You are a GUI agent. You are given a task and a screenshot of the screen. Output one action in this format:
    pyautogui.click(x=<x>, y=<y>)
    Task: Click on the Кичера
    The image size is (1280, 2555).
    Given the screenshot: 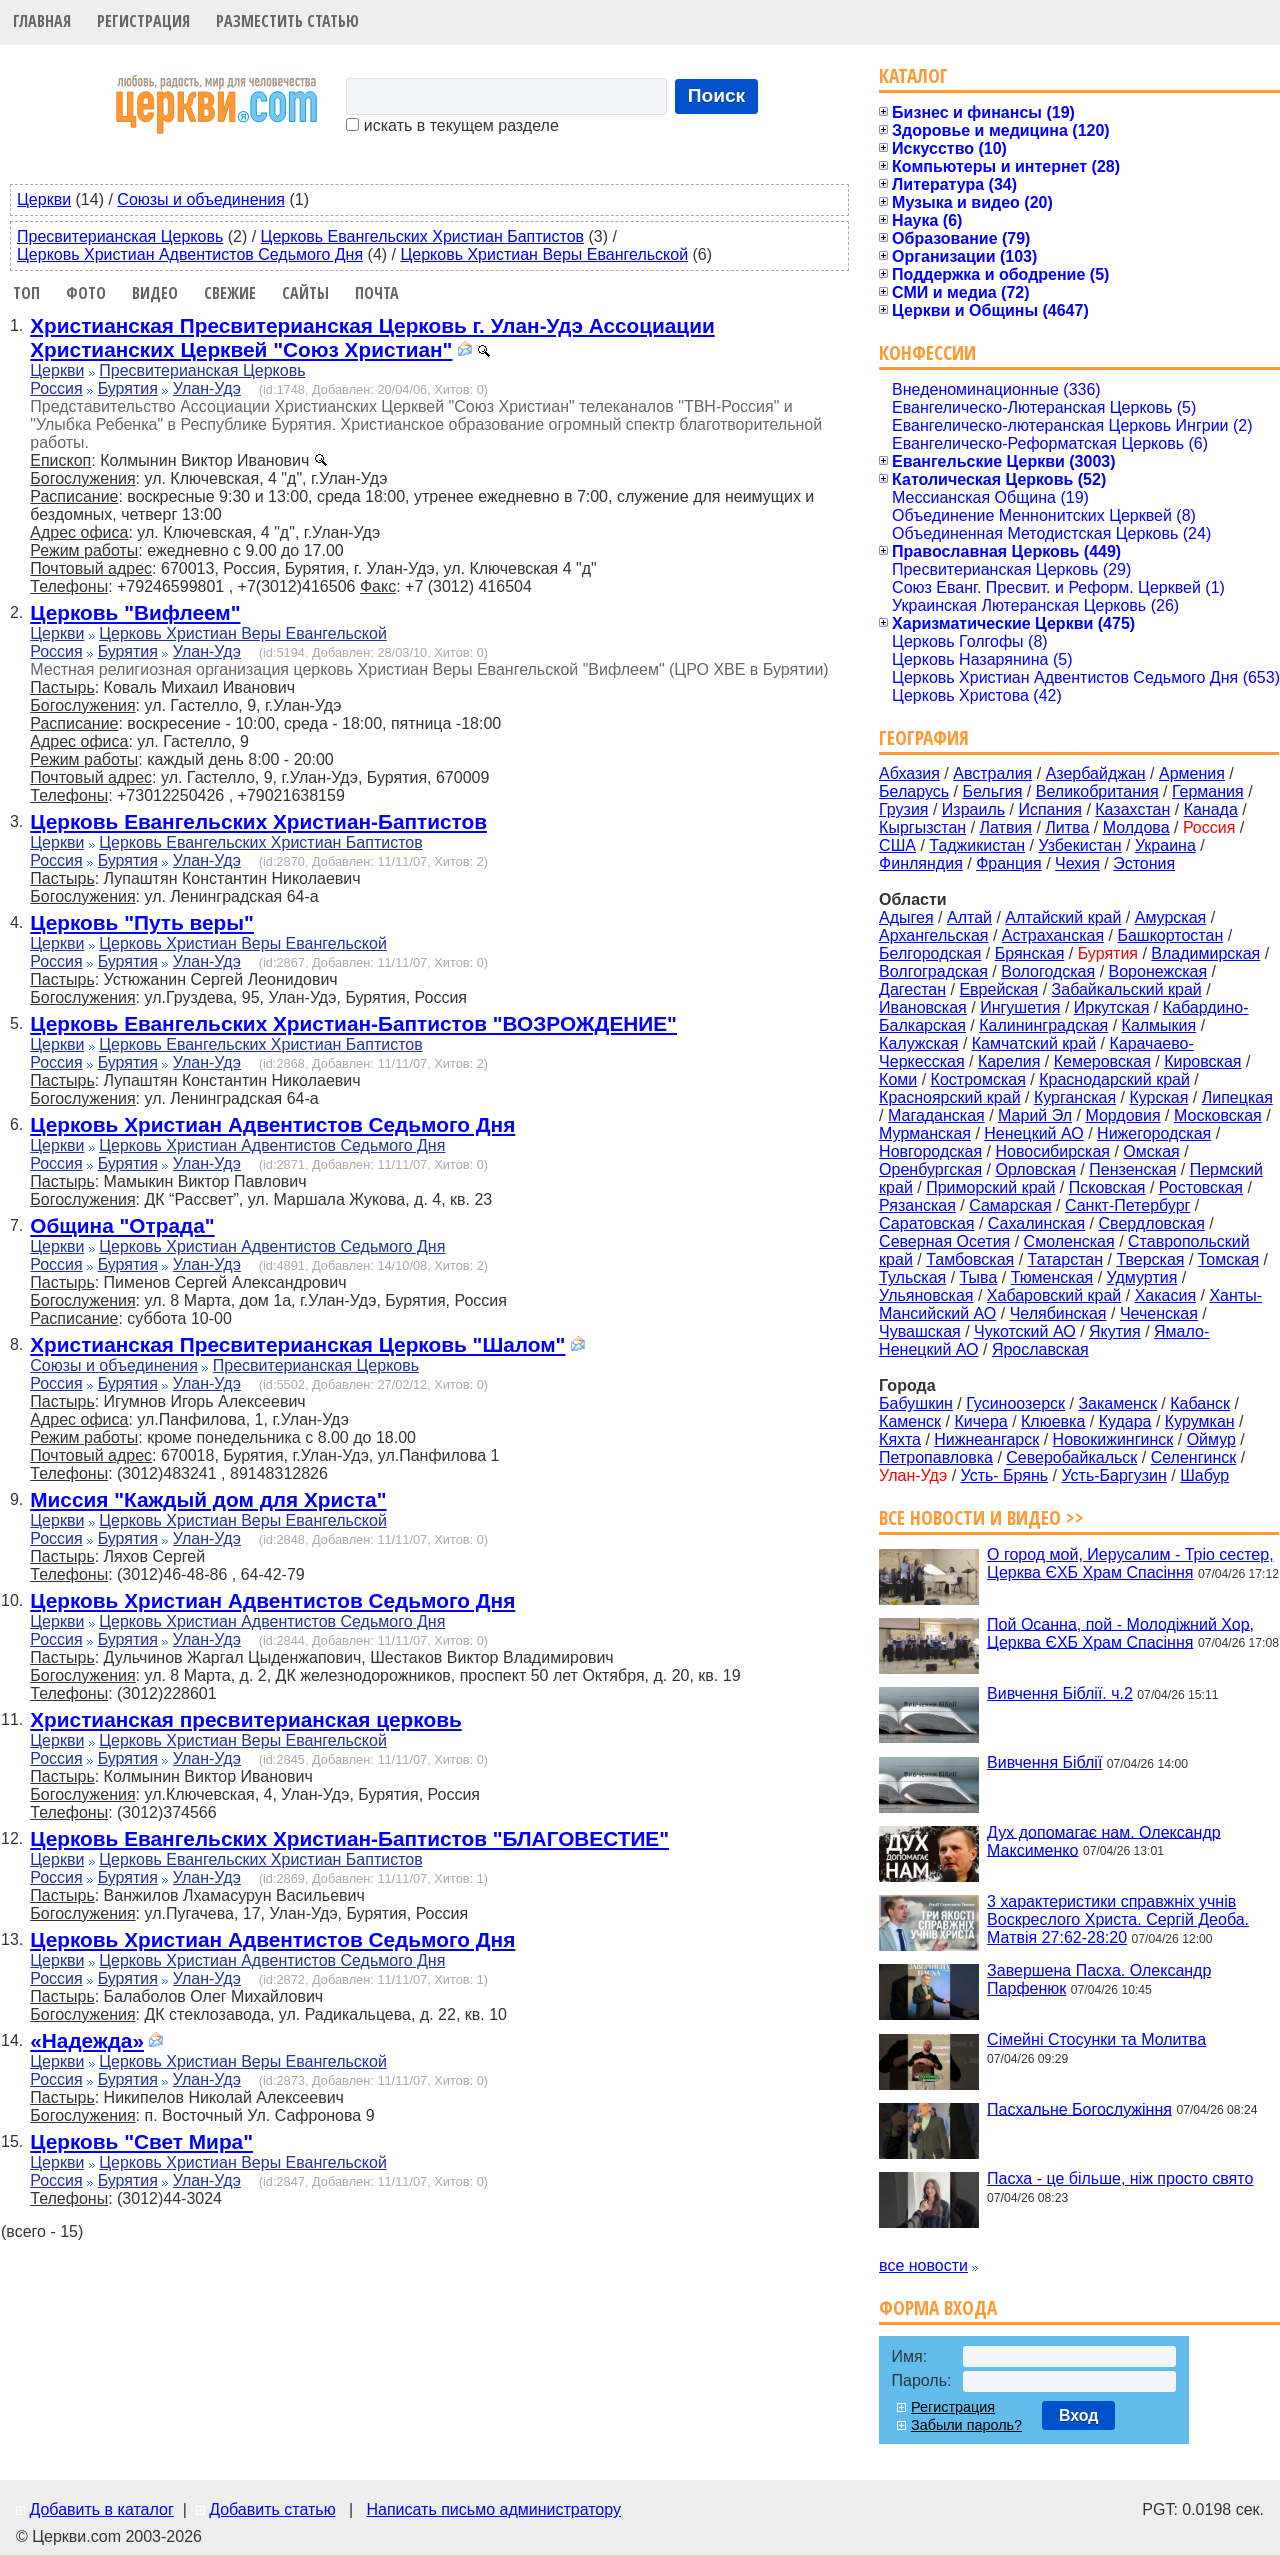 What is the action you would take?
    pyautogui.click(x=980, y=1421)
    